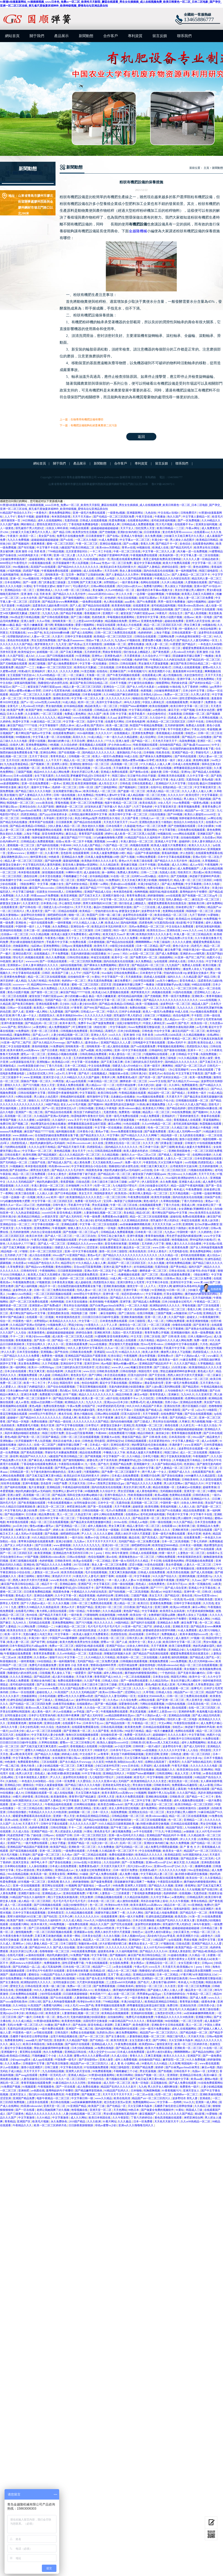 Image resolution: width=223 pixels, height=2576 pixels. What do you see at coordinates (208, 1603) in the screenshot?
I see `久久性色` at bounding box center [208, 1603].